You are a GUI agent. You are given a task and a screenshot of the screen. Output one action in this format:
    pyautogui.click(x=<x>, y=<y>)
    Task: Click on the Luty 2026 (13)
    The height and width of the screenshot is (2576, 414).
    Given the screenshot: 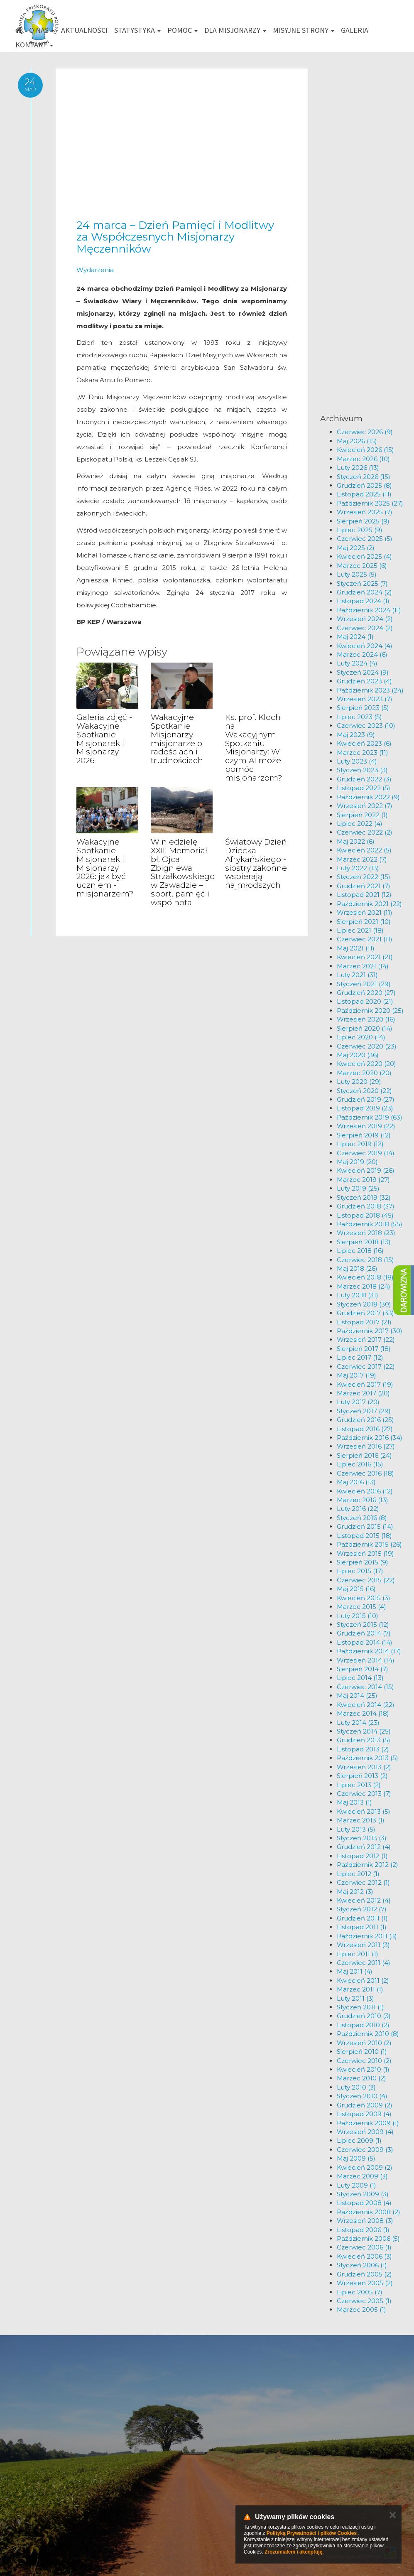 What is the action you would take?
    pyautogui.click(x=358, y=467)
    